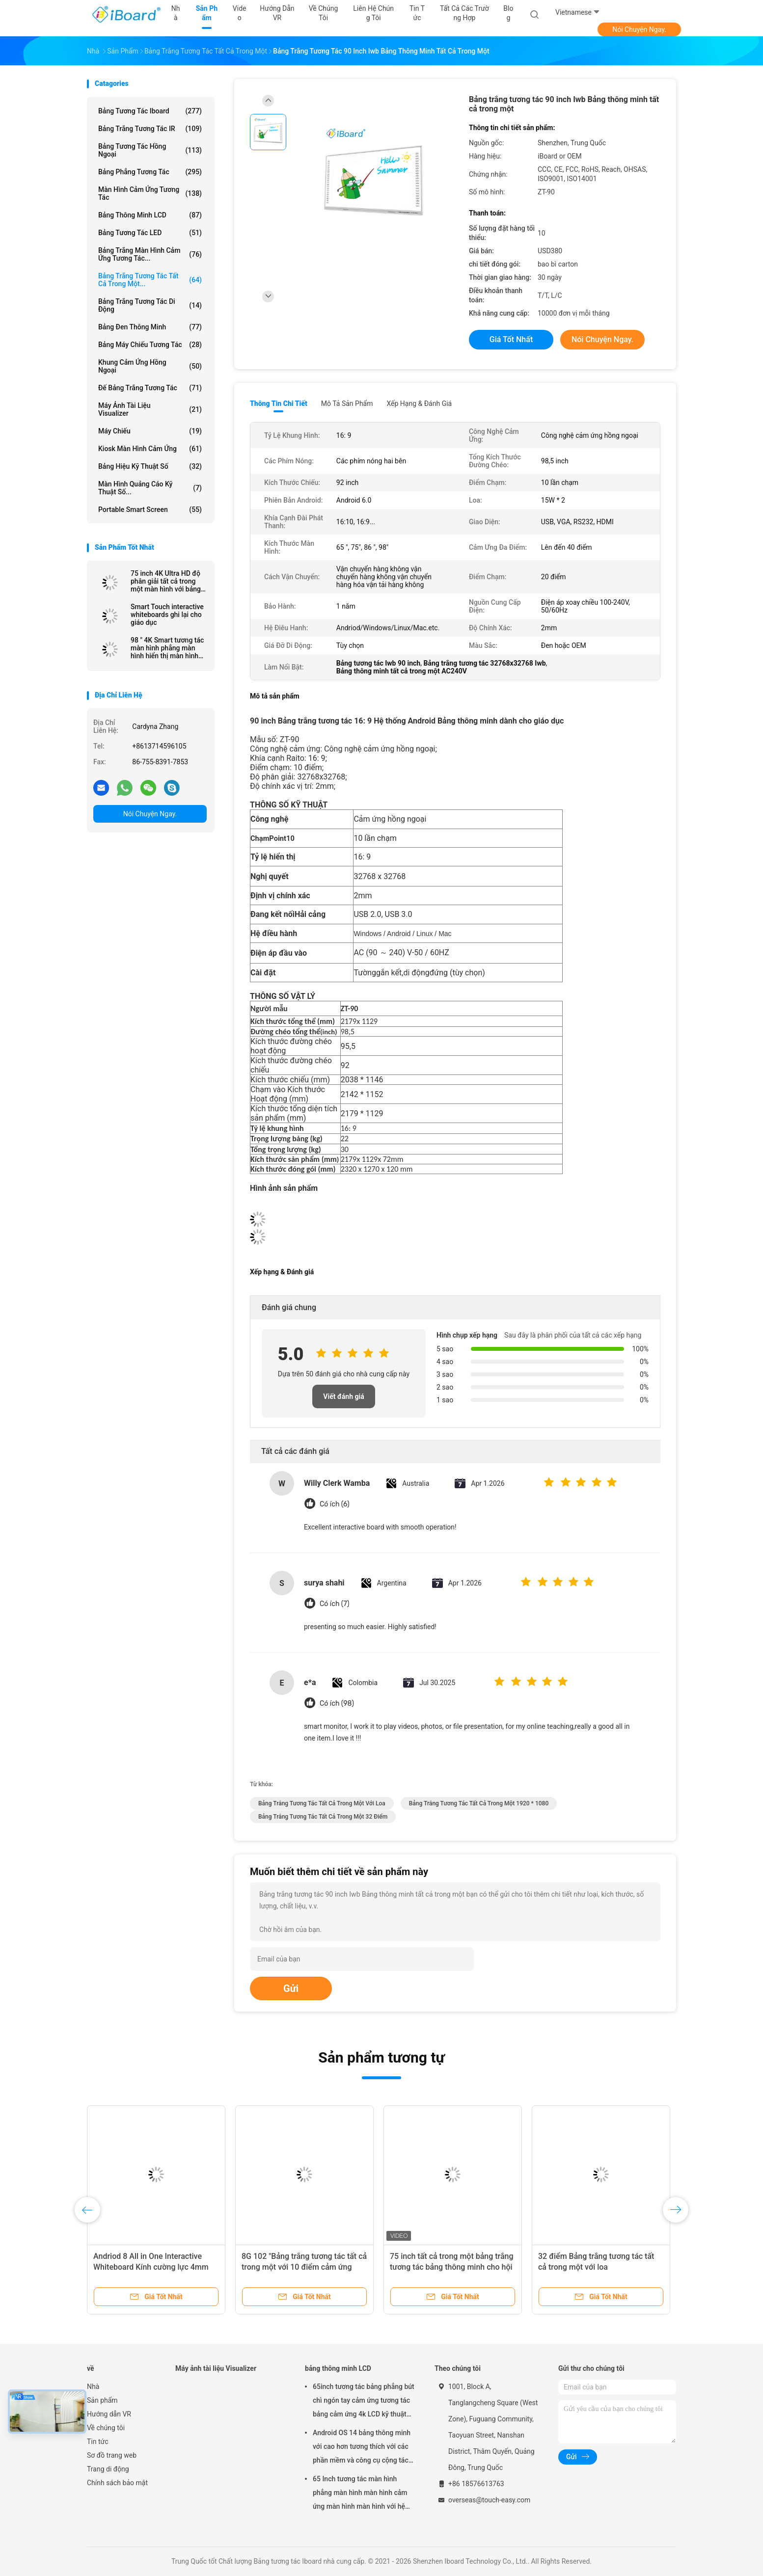 The width and height of the screenshot is (763, 2576). I want to click on 65 Inch tương tác màn hình phẳng màn hình màn hình cảm ứng màn hình màn hình với hệ thống Android cho lớp học thông minh, so click(363, 2494).